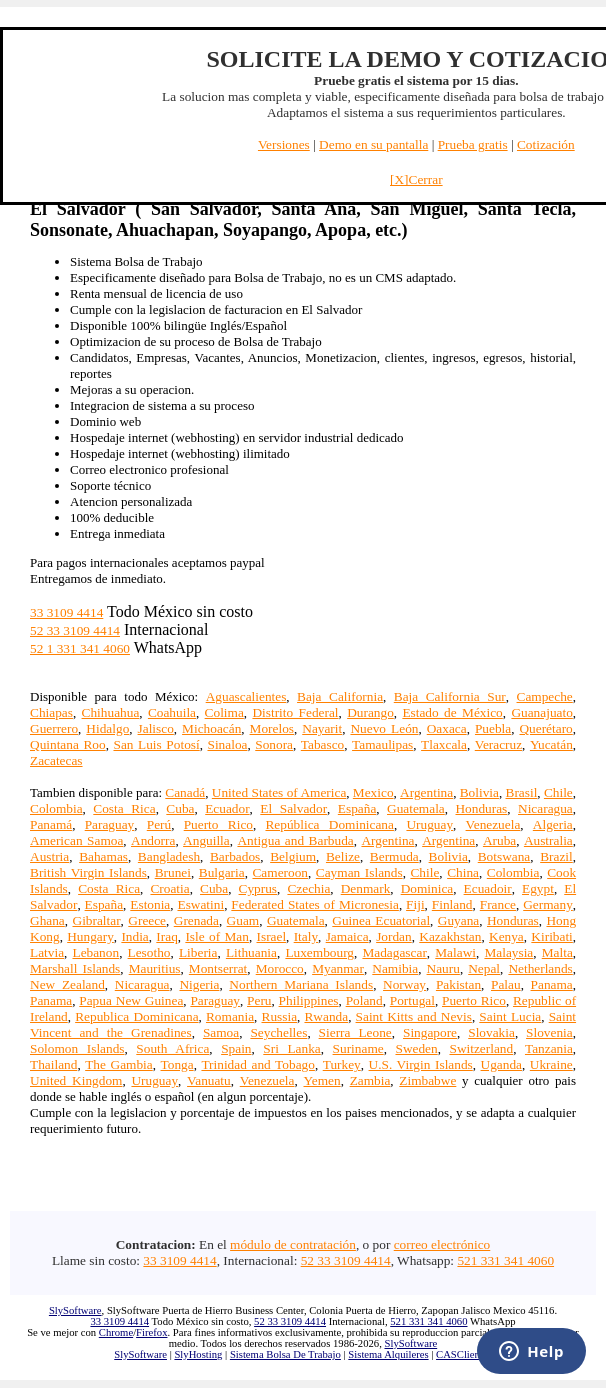 The height and width of the screenshot is (1388, 606). What do you see at coordinates (75, 1310) in the screenshot?
I see `SlySoftware` at bounding box center [75, 1310].